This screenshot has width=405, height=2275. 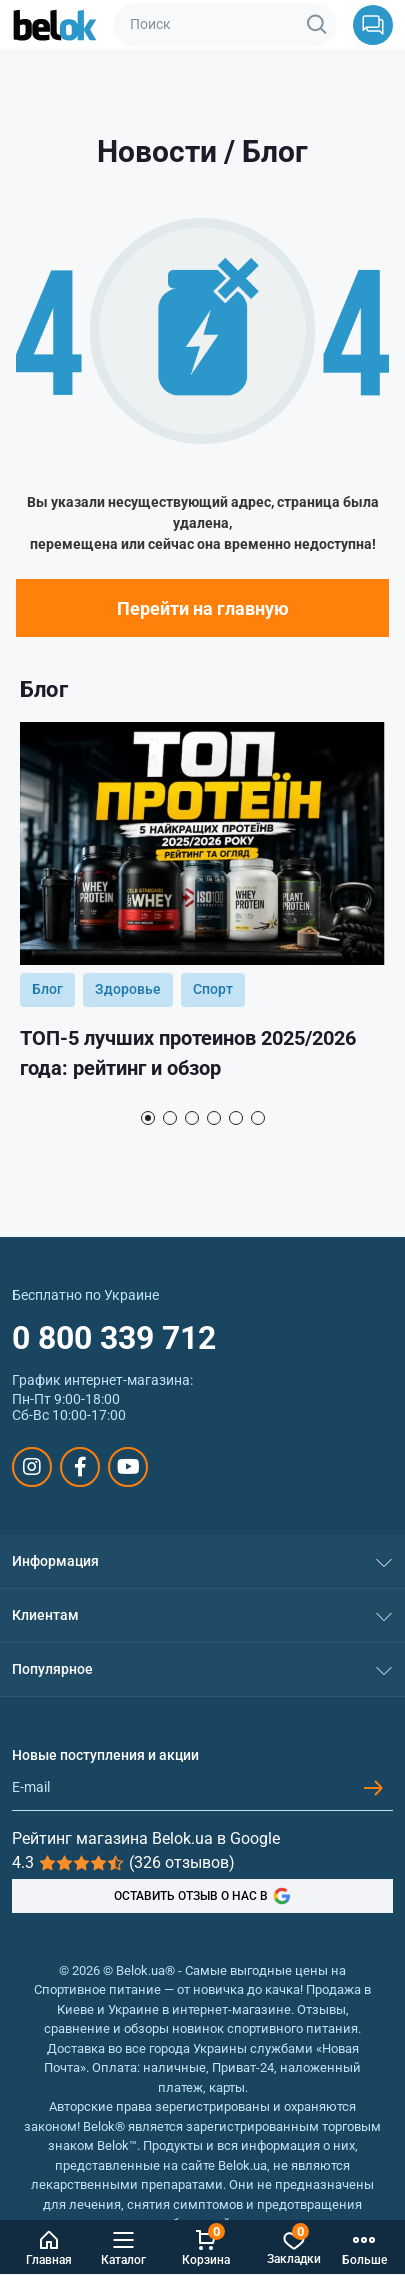 What do you see at coordinates (192, 1118) in the screenshot?
I see `3 [tab]` at bounding box center [192, 1118].